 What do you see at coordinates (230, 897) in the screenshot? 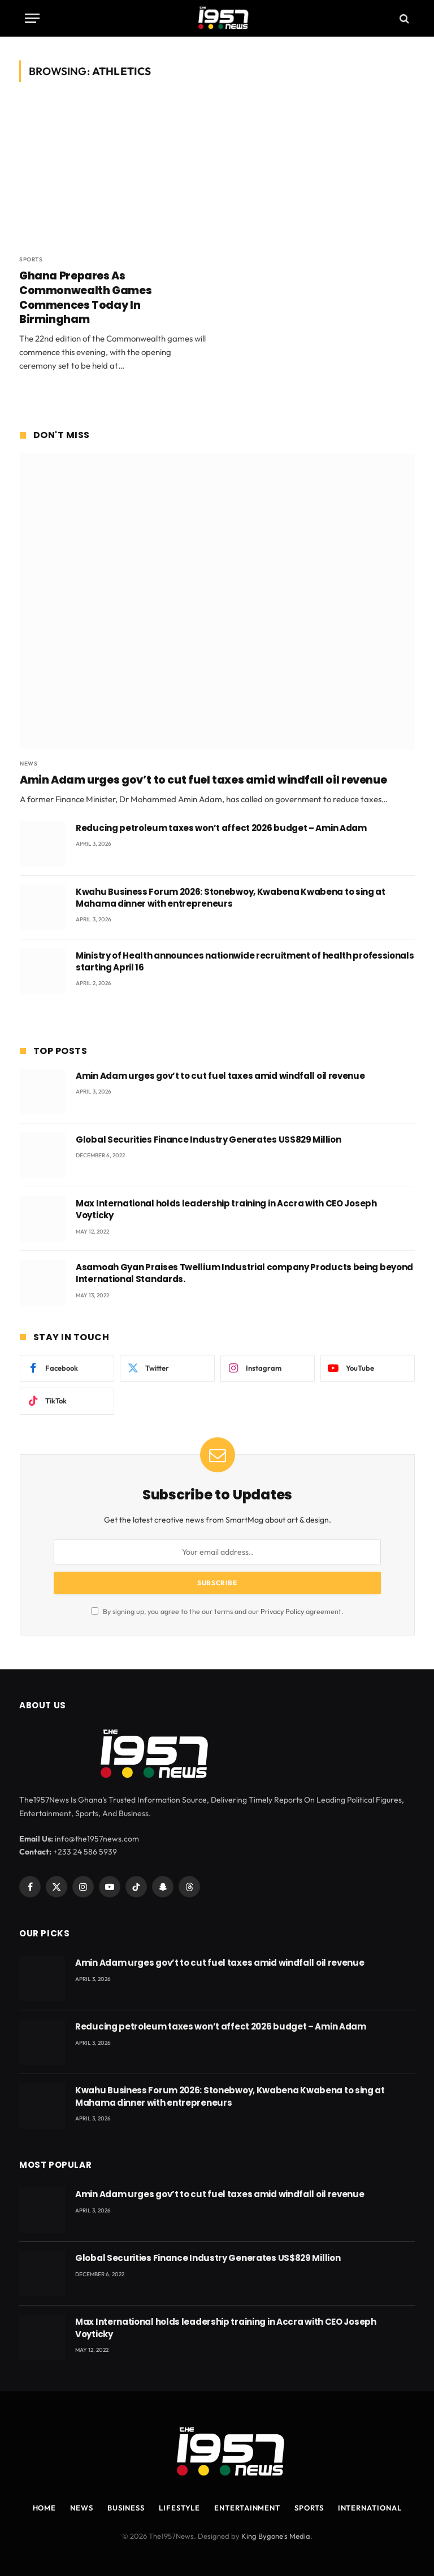
I see `Kwahu Business Forum 2026: Stonebwoy, Kwabena Kwabena to sing at Mahama dinner with entrepreneurs` at bounding box center [230, 897].